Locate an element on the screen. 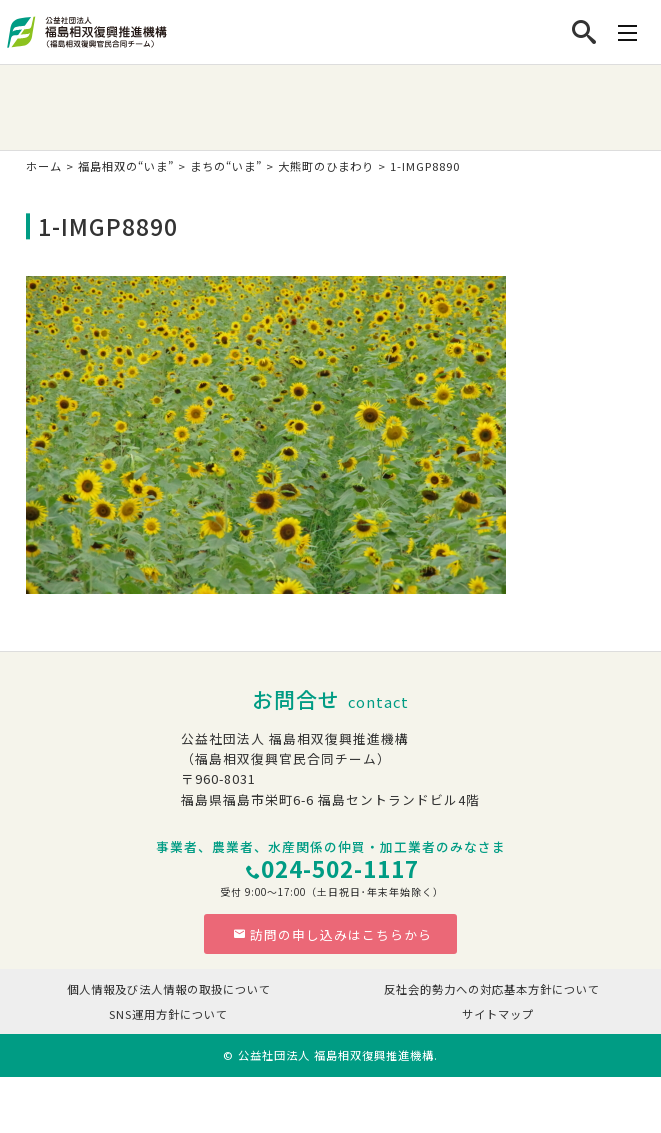  公益社団法人 福島相双復興推進機構 is located at coordinates (336, 1055).